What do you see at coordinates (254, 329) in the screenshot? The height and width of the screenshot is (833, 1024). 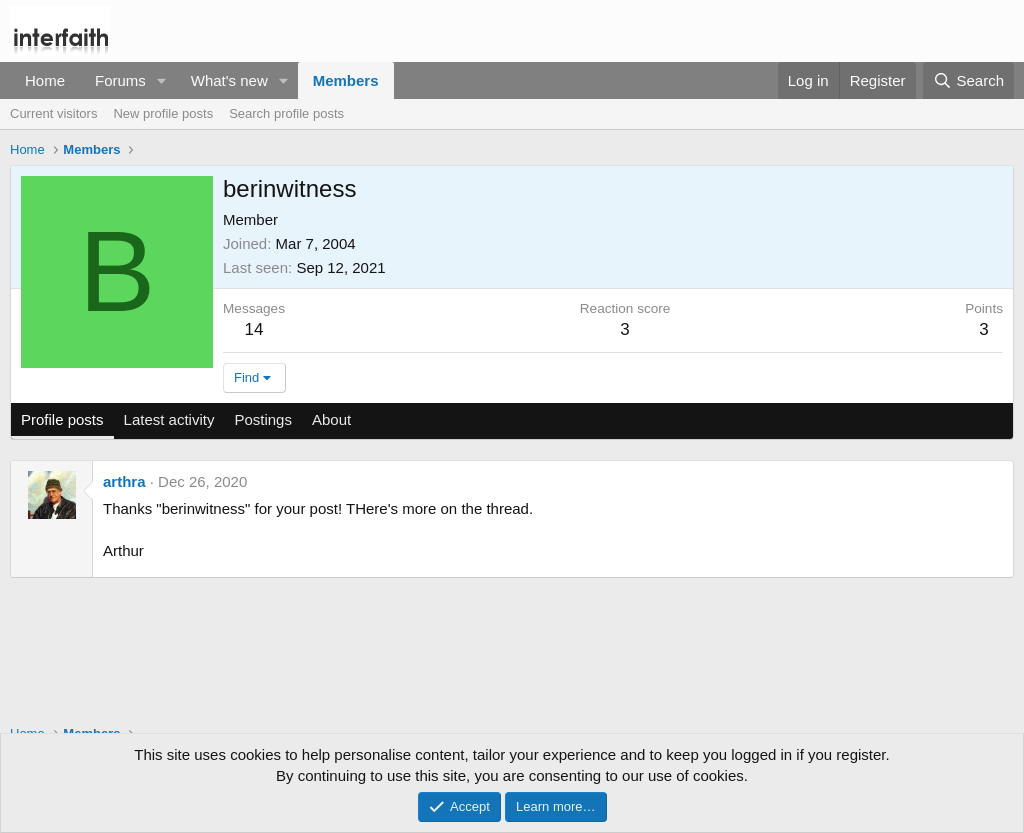 I see `14` at bounding box center [254, 329].